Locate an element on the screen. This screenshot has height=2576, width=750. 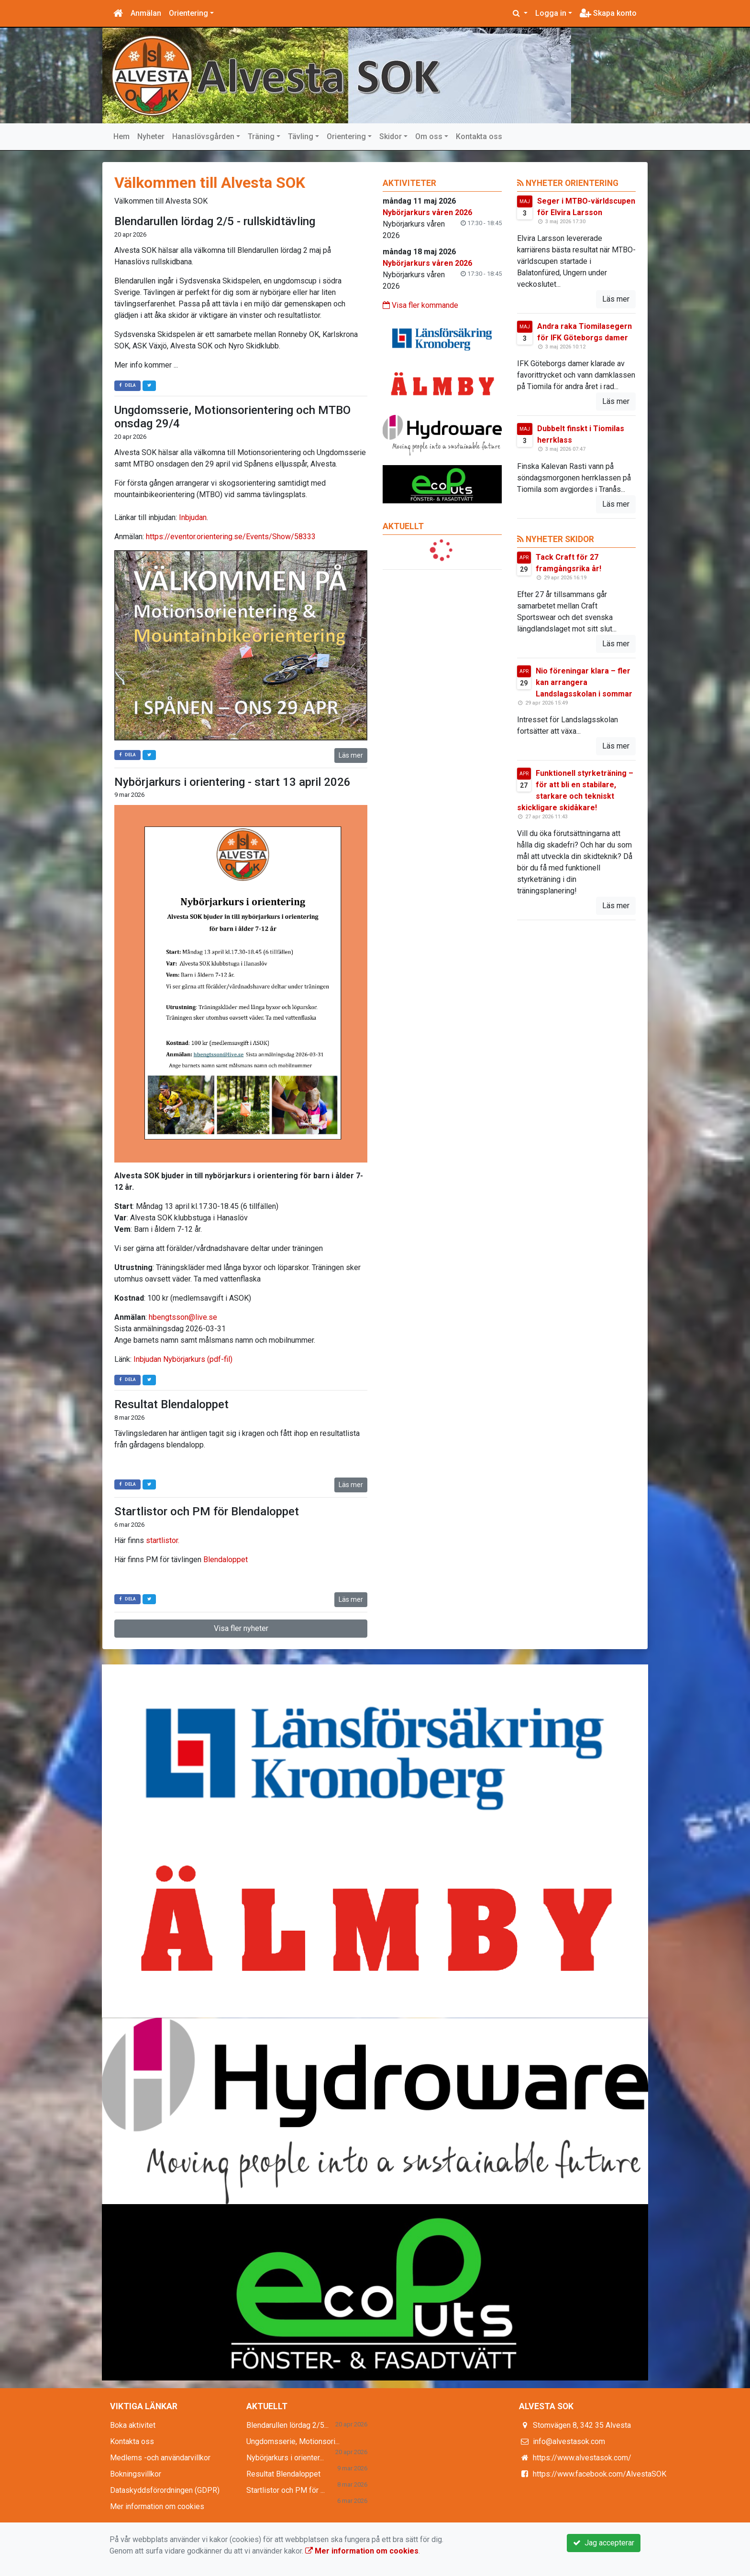
Nyheter is located at coordinates (151, 136).